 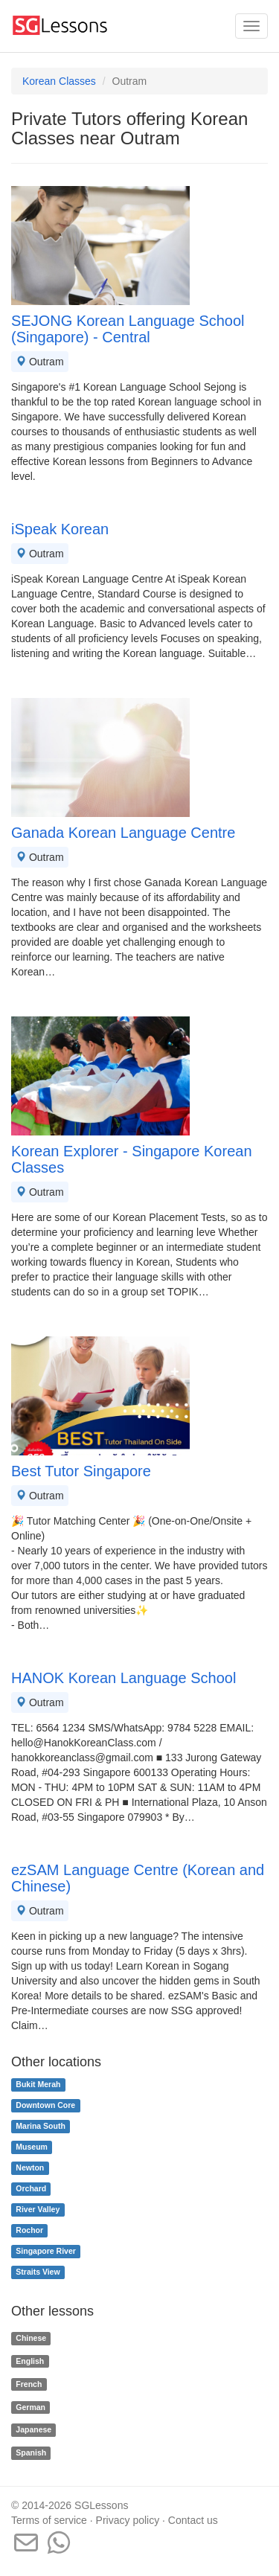 I want to click on Contact us, so click(x=193, y=2520).